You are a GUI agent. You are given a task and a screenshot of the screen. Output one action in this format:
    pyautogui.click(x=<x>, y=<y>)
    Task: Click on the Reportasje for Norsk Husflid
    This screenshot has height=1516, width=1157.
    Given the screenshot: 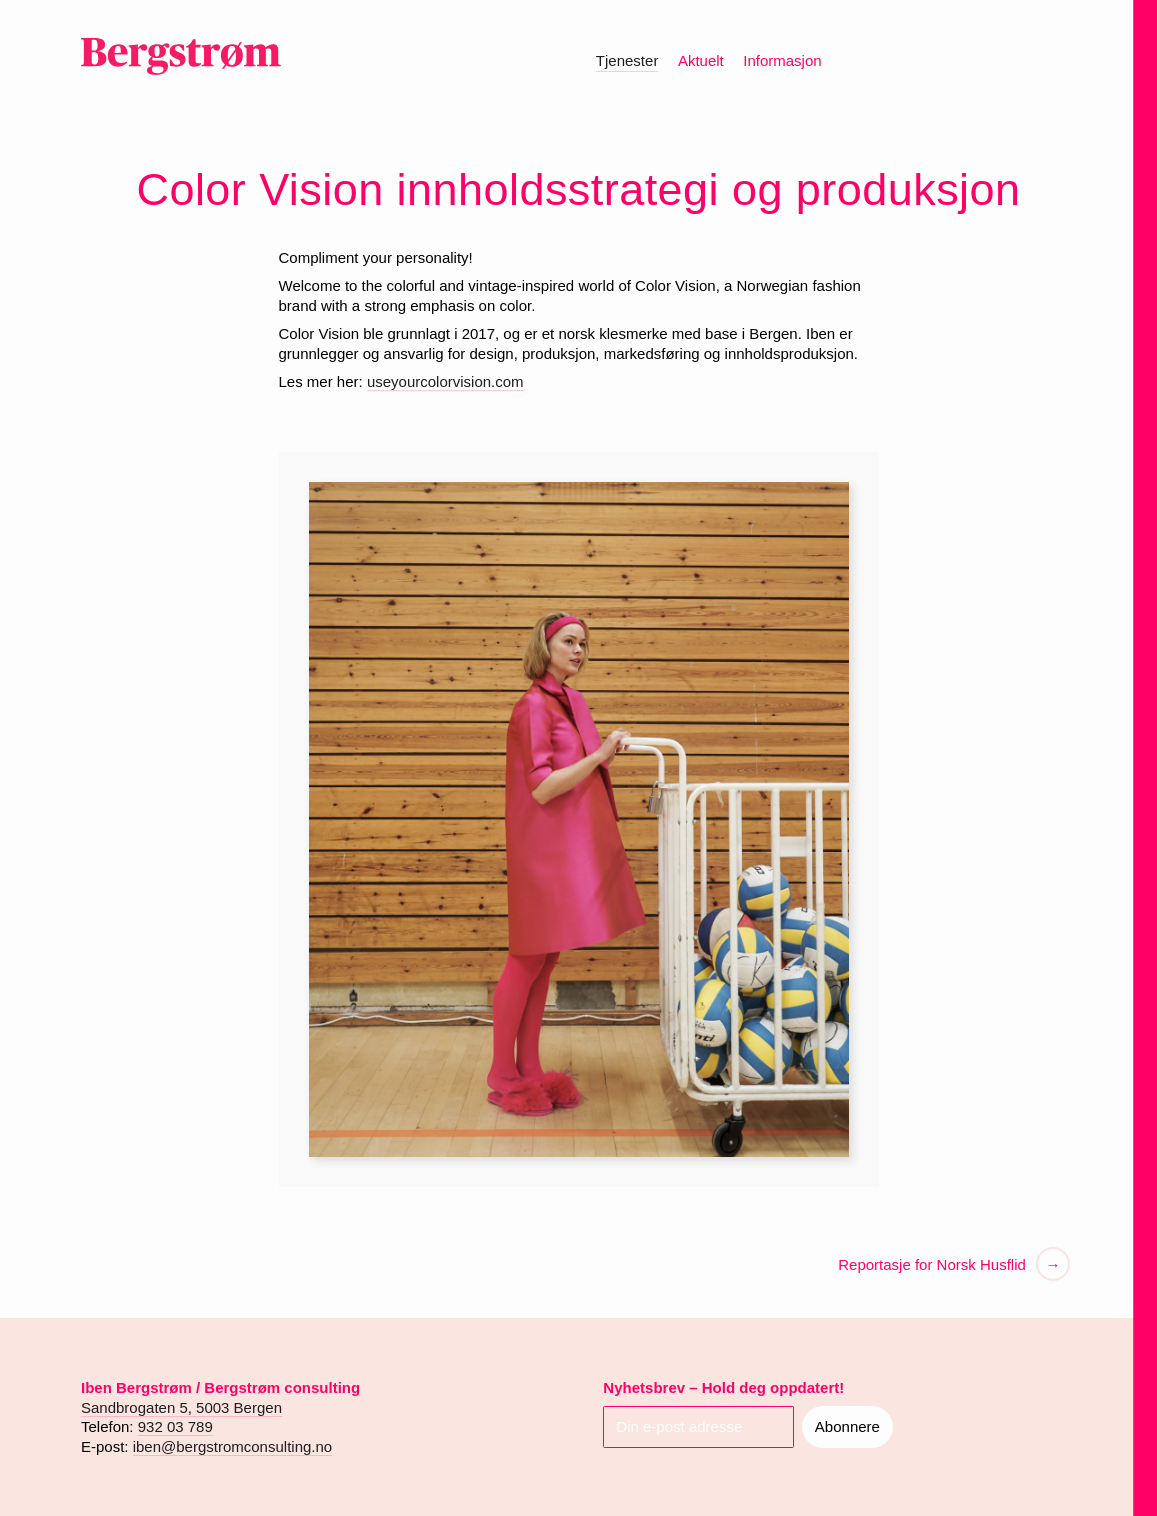 What is the action you would take?
    pyautogui.click(x=932, y=1264)
    